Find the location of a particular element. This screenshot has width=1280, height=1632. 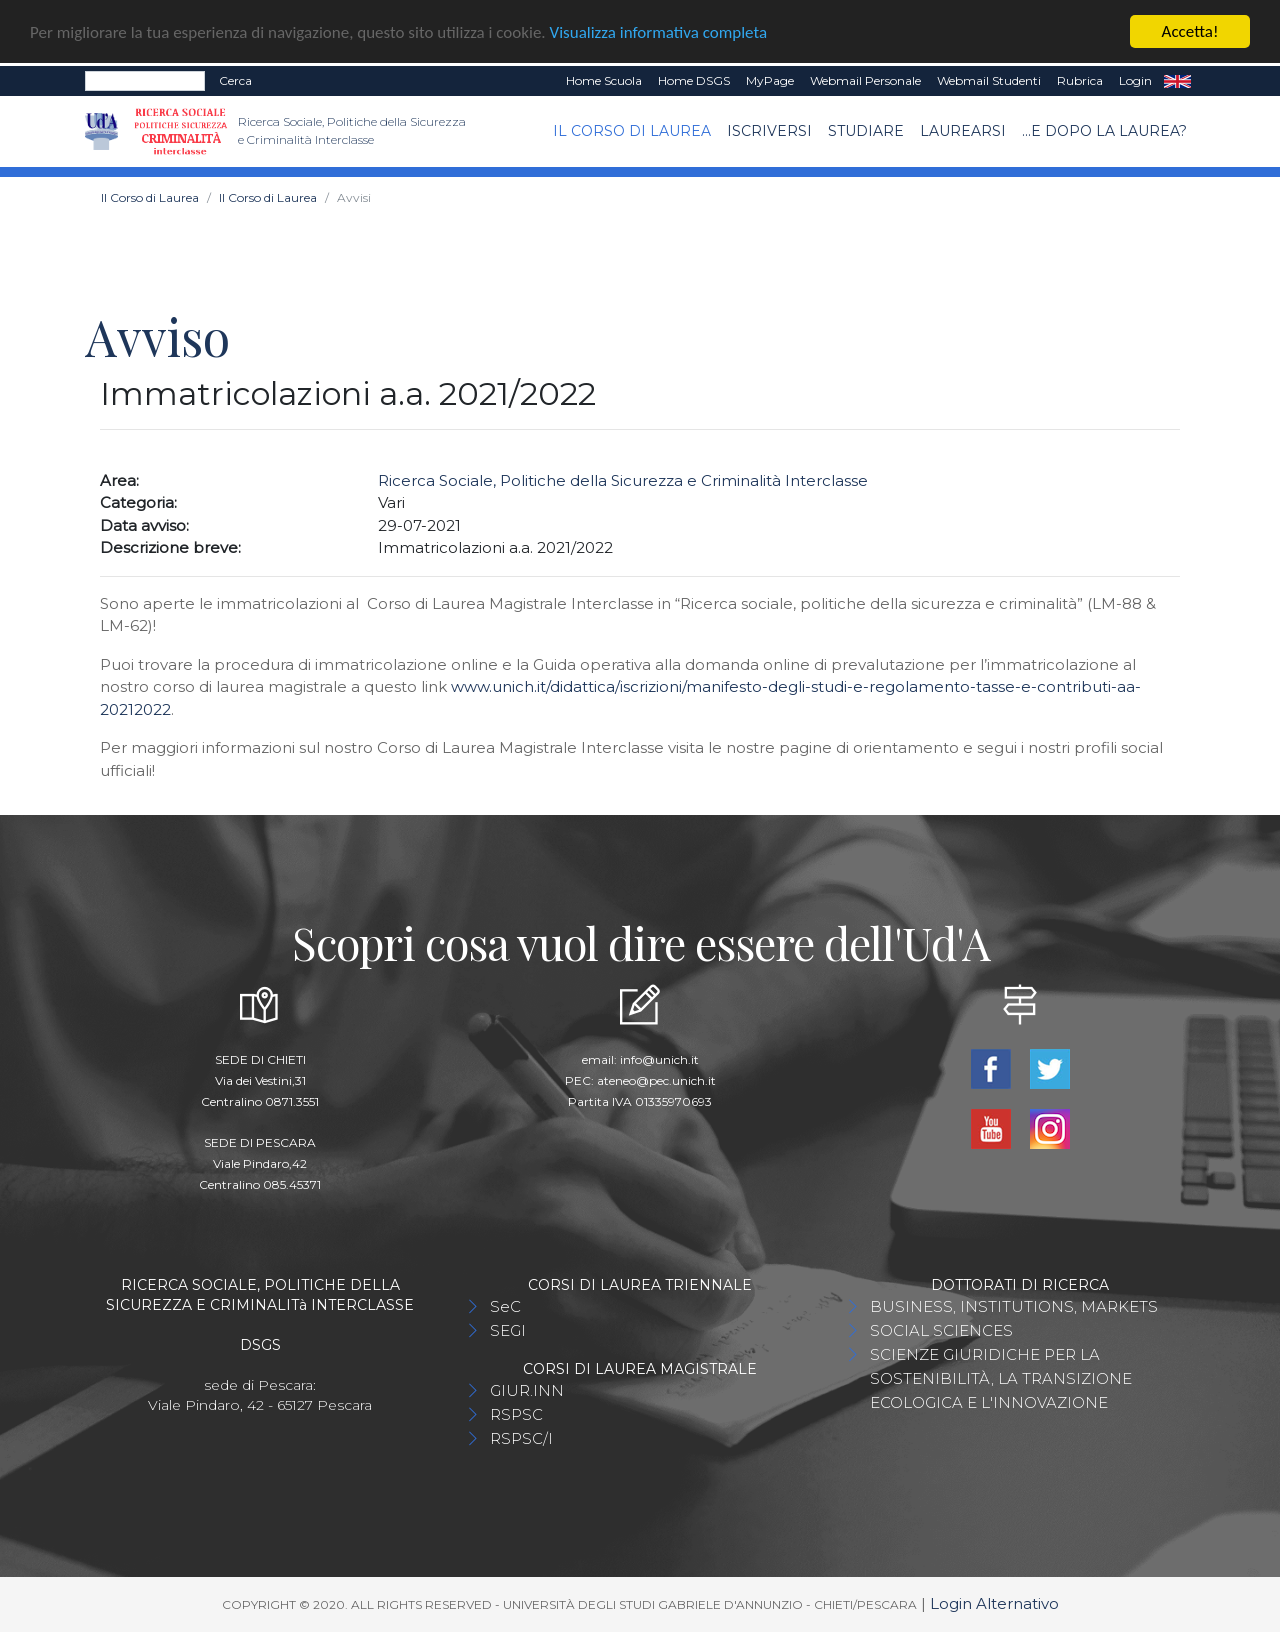

Login Alternativo is located at coordinates (994, 1603).